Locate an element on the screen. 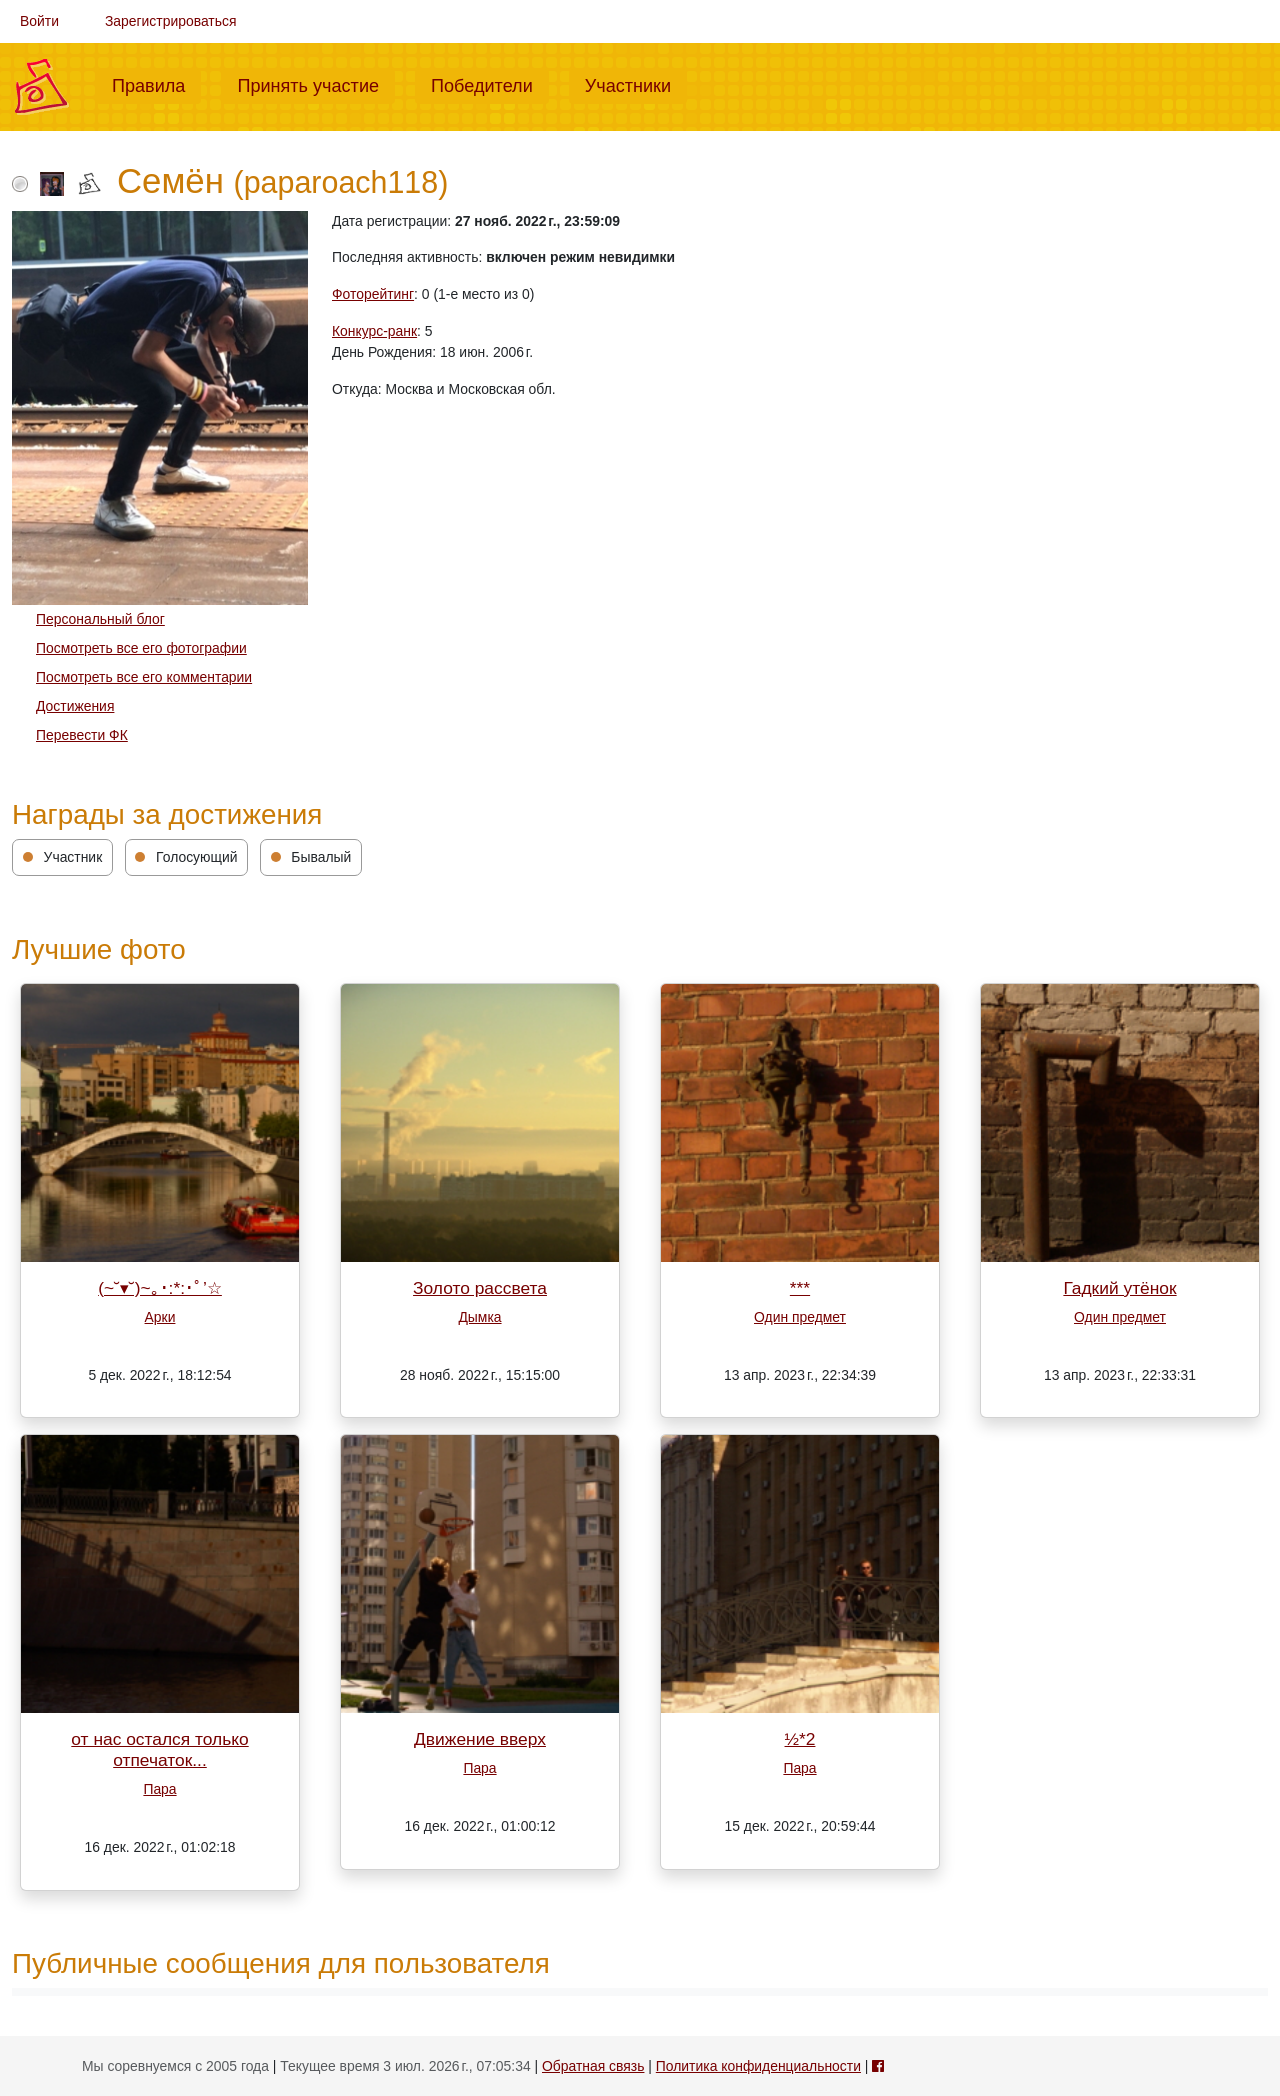  ½*2 is located at coordinates (800, 1739).